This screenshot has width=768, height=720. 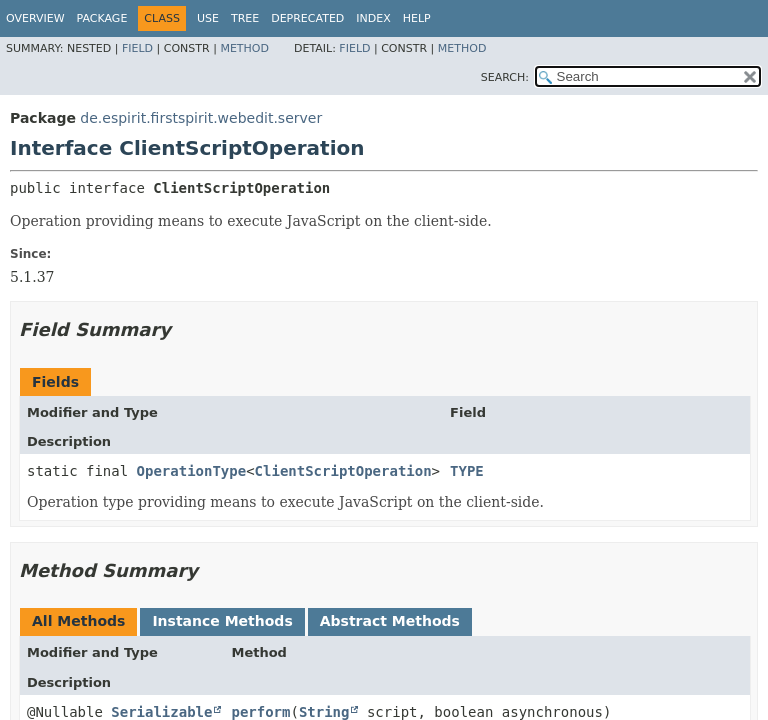 What do you see at coordinates (390, 621) in the screenshot?
I see `Abstract Methods [tab]` at bounding box center [390, 621].